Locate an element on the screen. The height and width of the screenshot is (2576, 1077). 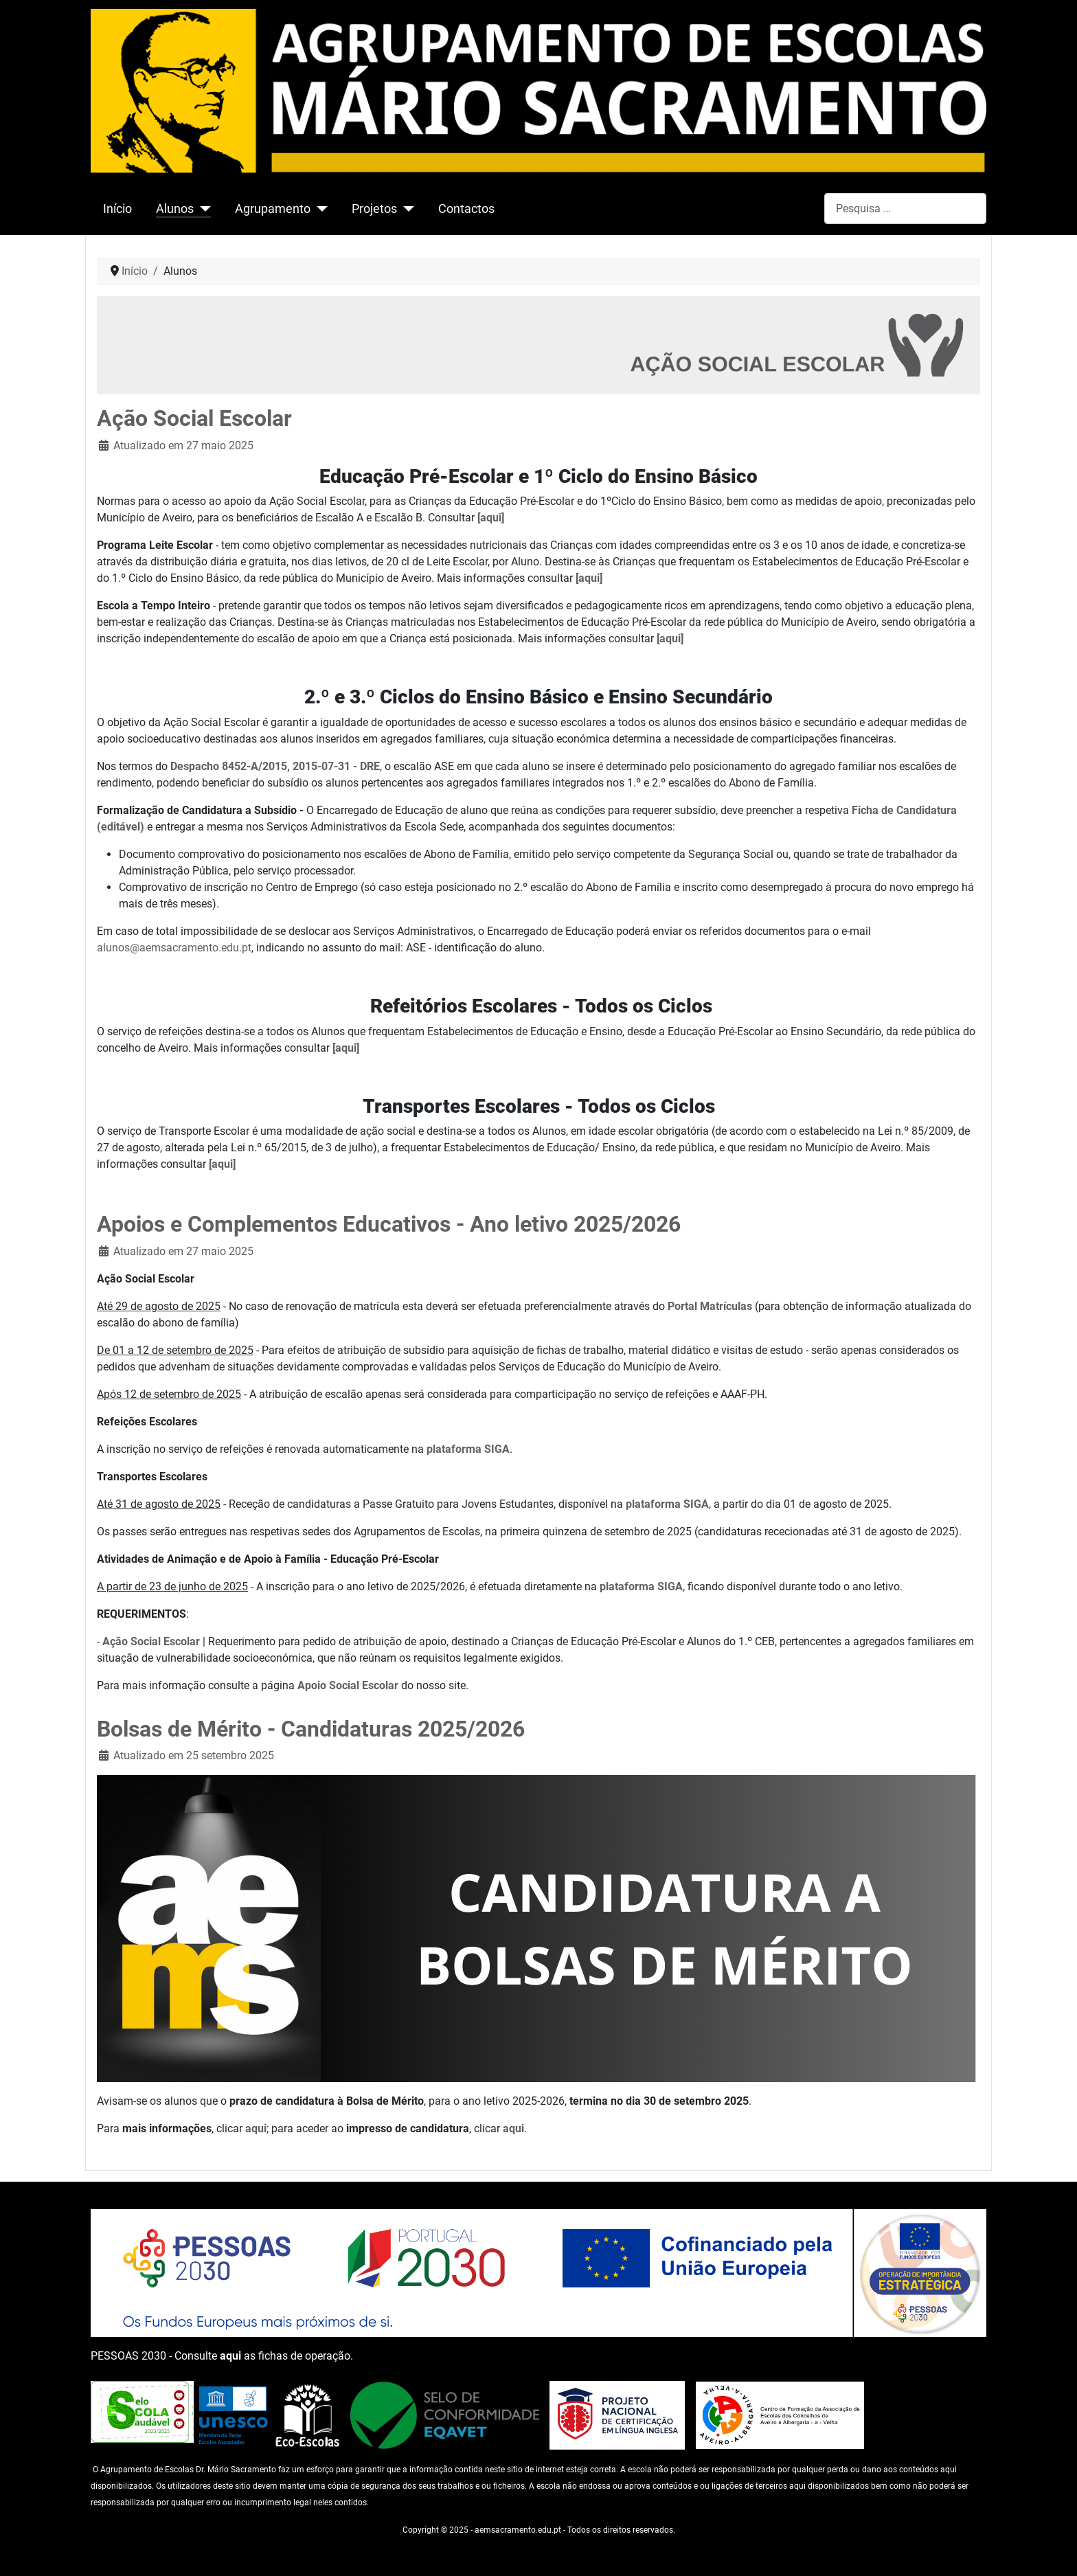
Bolsas de Mérito - Candidaturas 2025/2026 is located at coordinates (311, 1729).